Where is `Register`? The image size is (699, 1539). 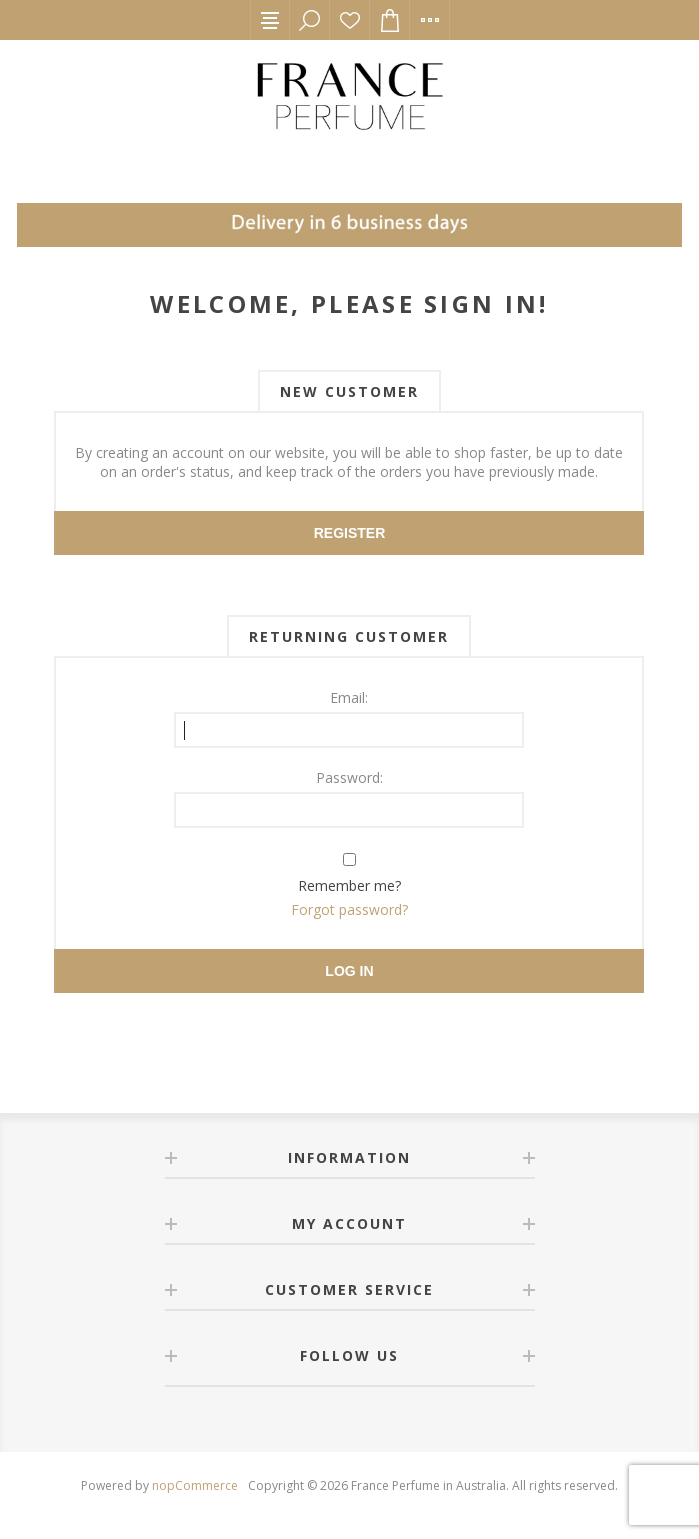 Register is located at coordinates (350, 533).